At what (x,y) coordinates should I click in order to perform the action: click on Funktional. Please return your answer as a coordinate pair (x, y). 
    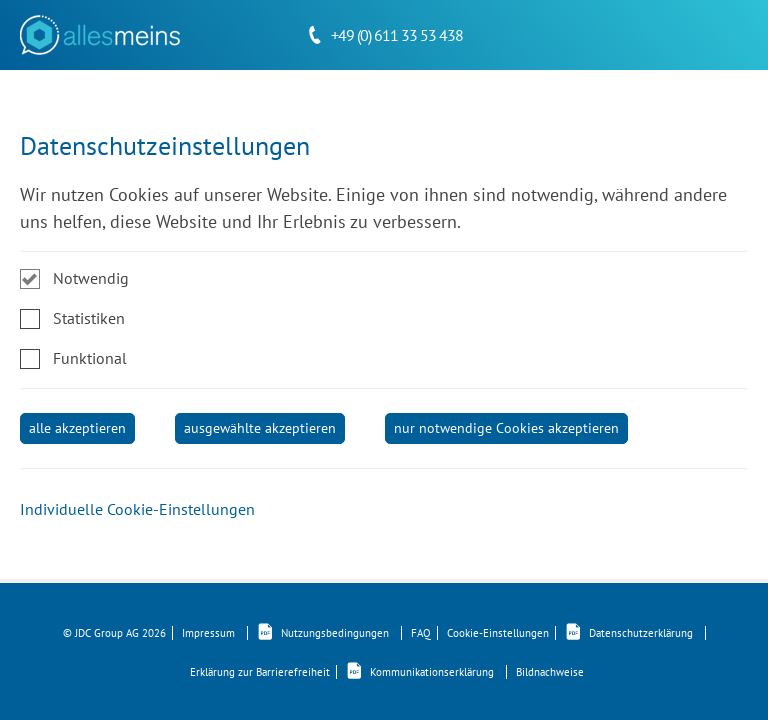
    Looking at the image, I should click on (90, 358).